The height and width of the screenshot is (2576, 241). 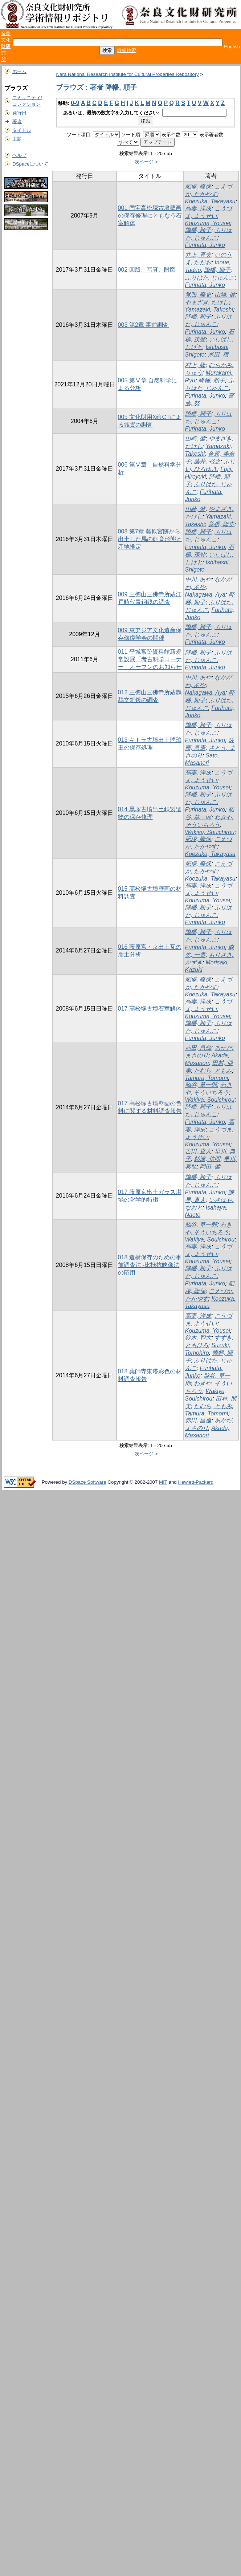 I want to click on Nara National Research Institute for Cultural Properties Repository, so click(x=127, y=74).